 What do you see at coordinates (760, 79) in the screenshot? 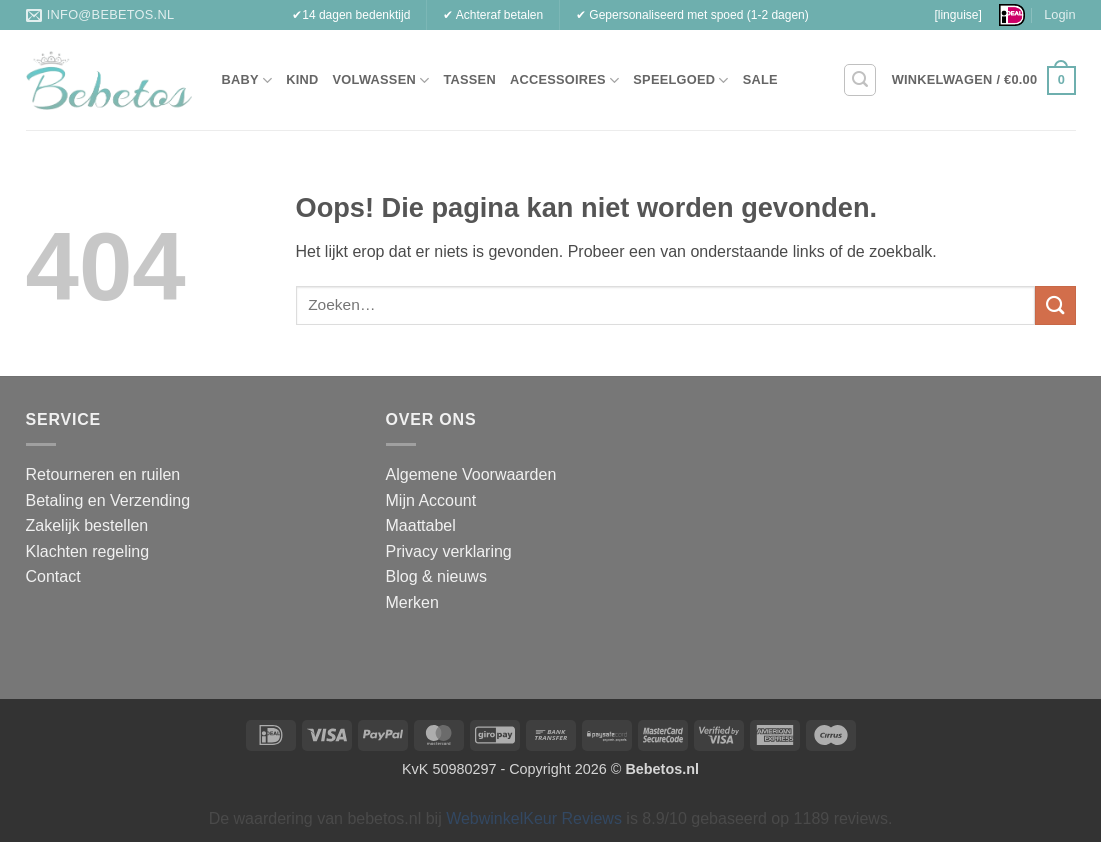
I see `Sale` at bounding box center [760, 79].